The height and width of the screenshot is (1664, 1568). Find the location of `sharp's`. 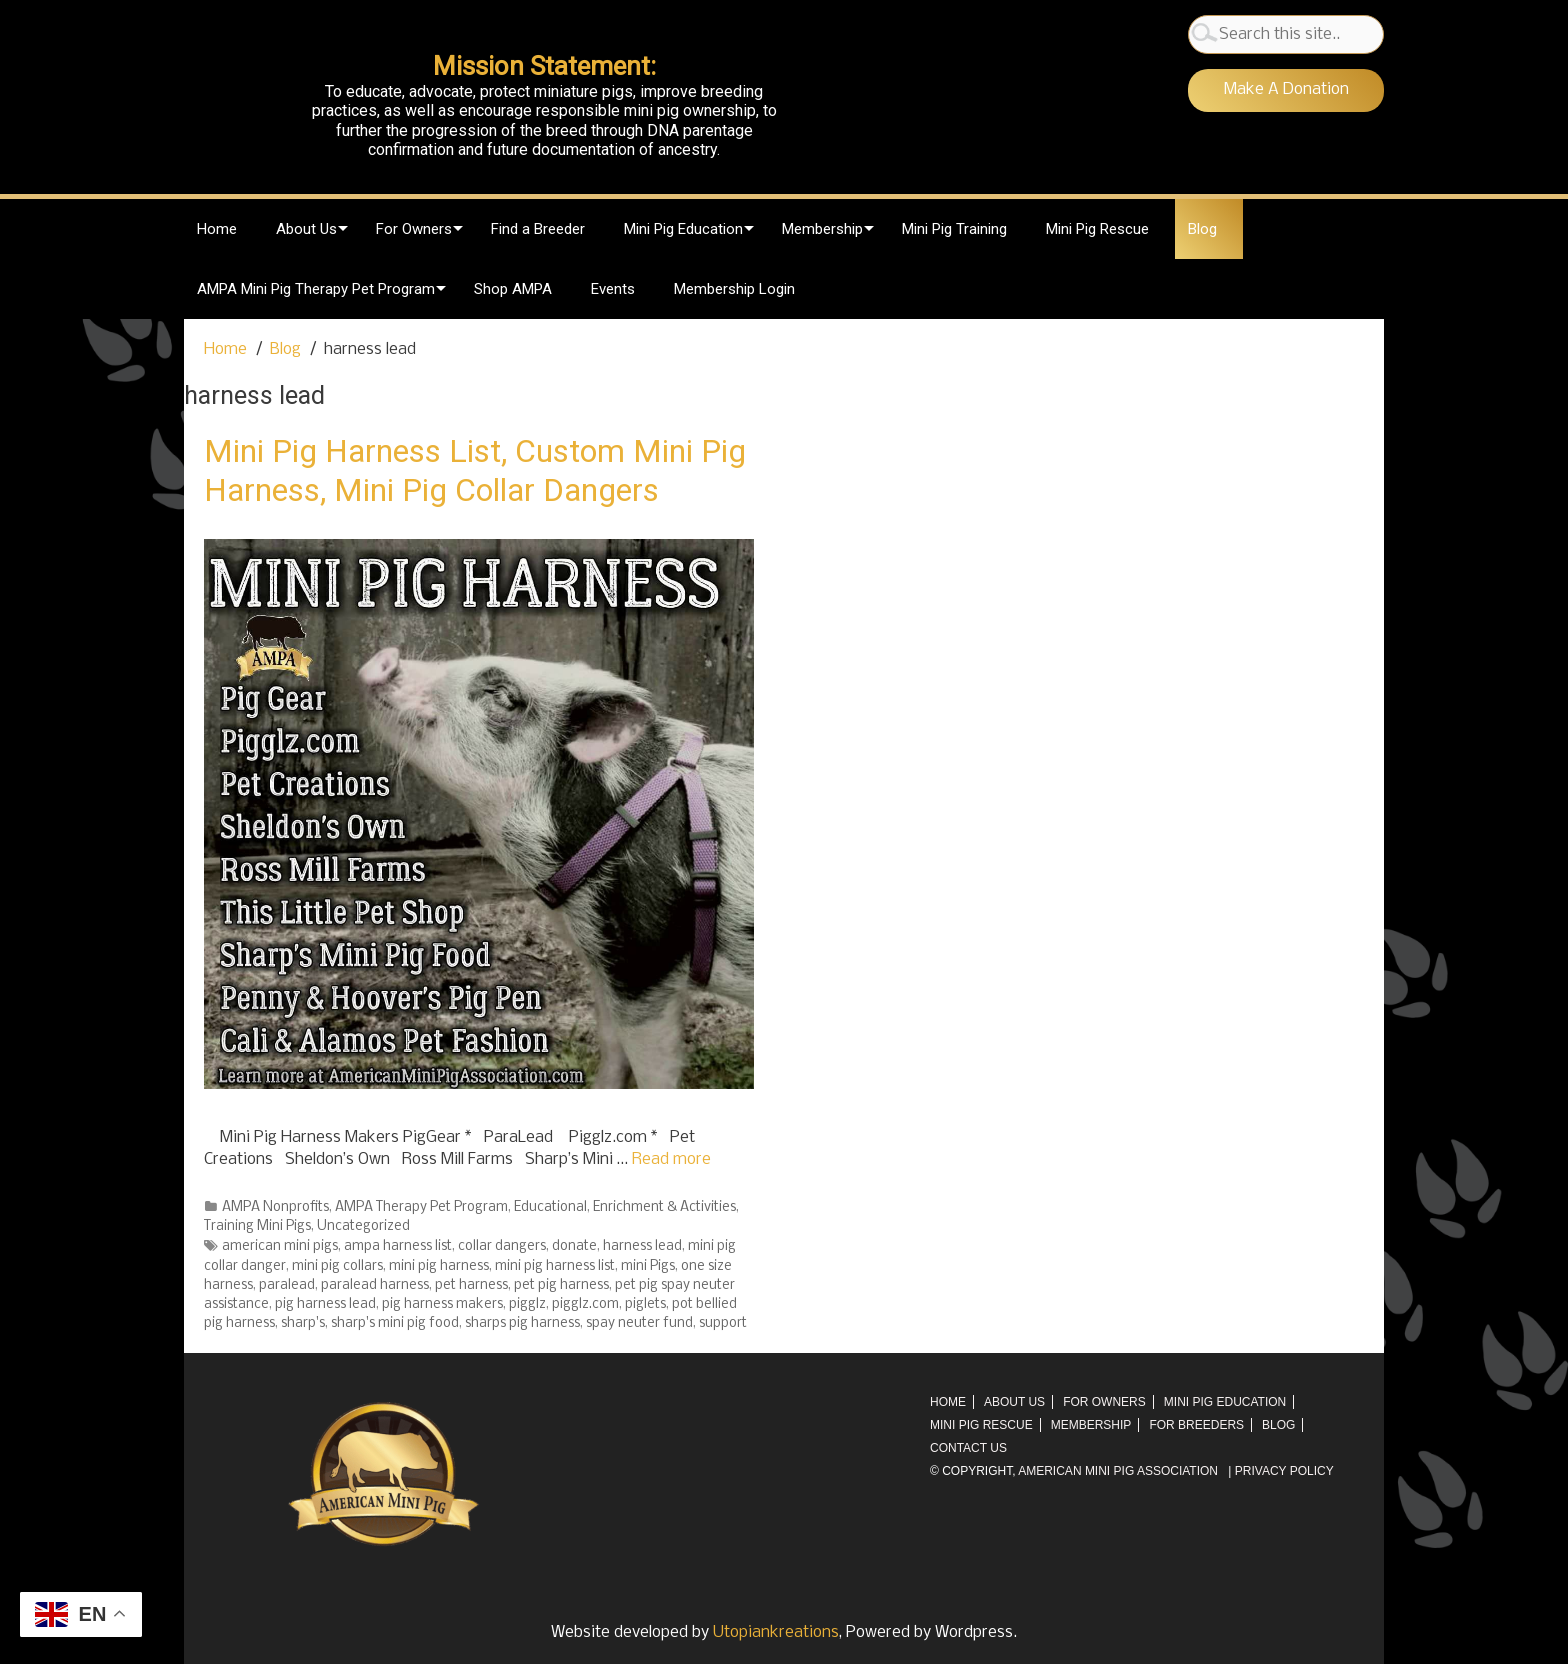

sharp's is located at coordinates (303, 1323).